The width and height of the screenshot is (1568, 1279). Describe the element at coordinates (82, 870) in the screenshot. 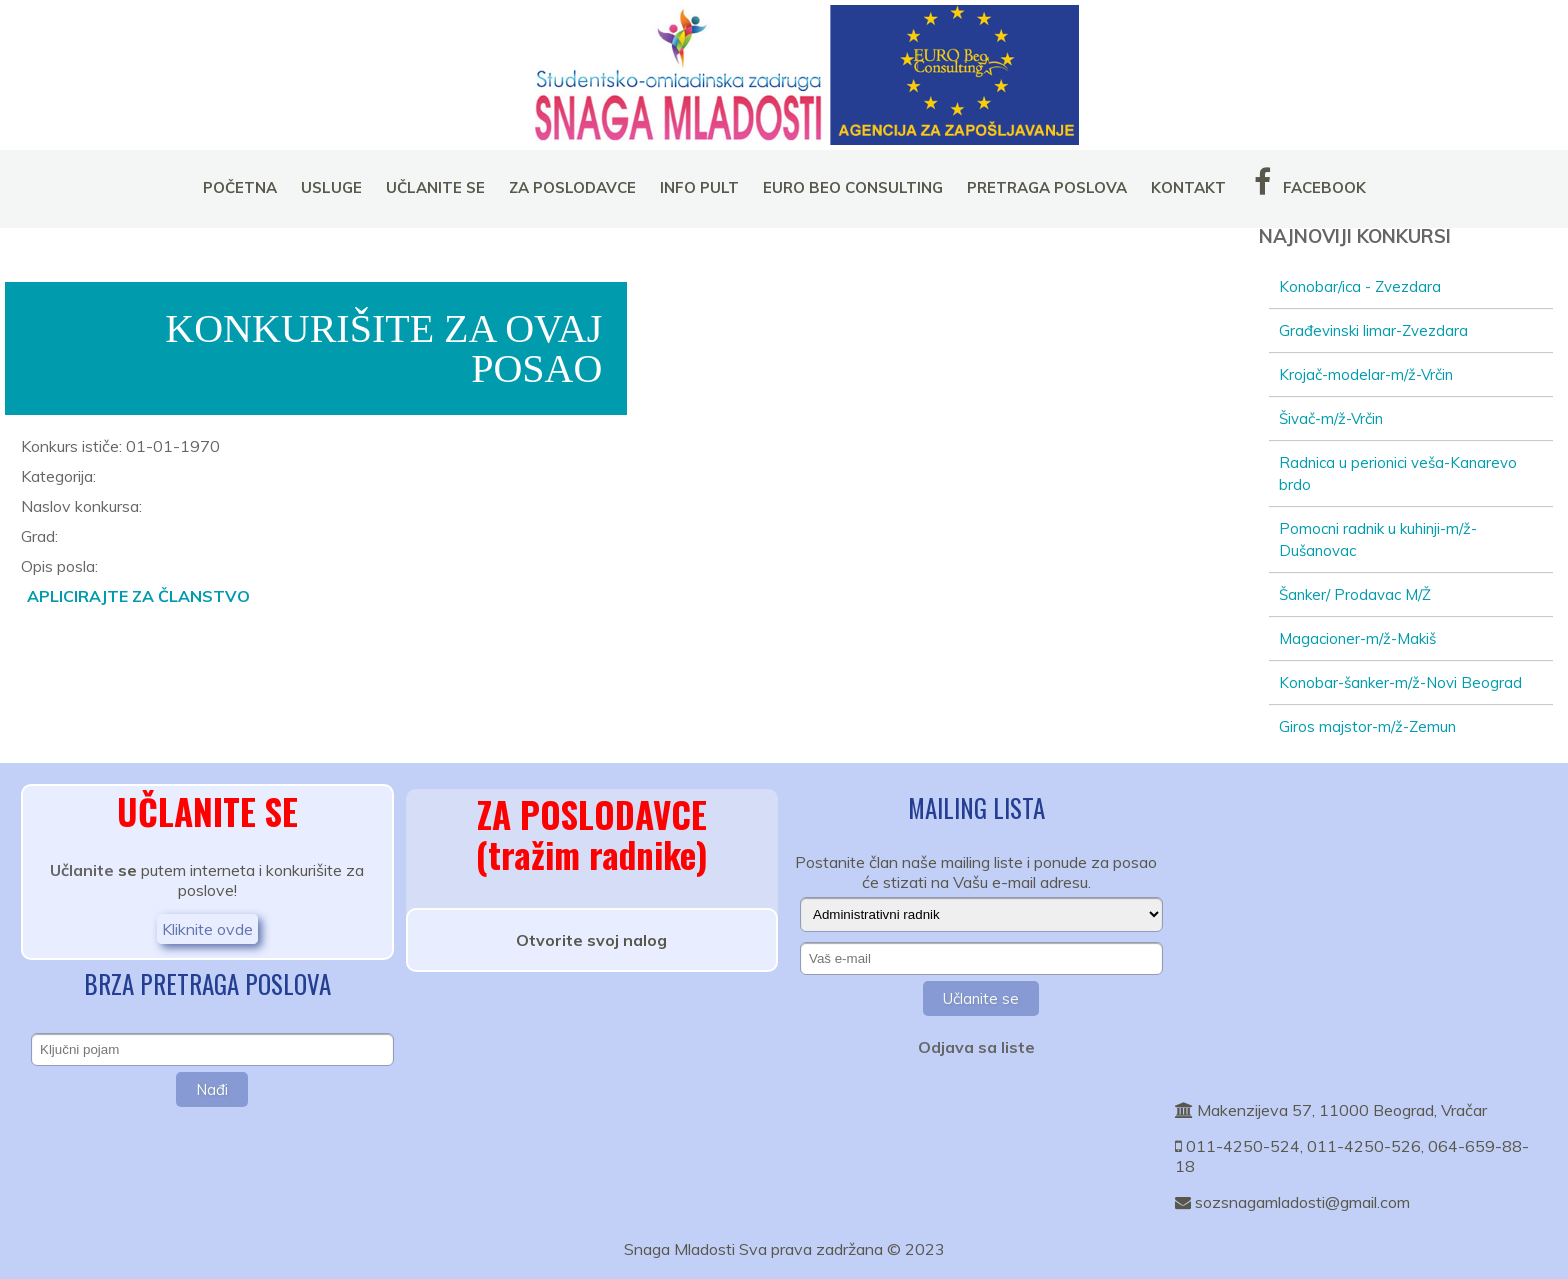

I see `Učlanite` at that location.